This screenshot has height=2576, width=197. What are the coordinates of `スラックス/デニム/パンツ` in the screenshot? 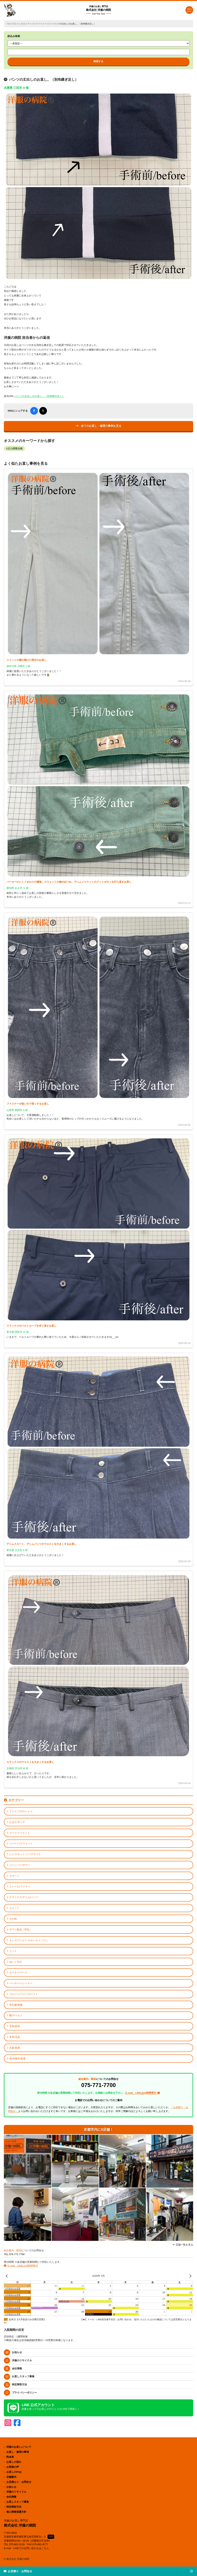 It's located at (23, 1897).